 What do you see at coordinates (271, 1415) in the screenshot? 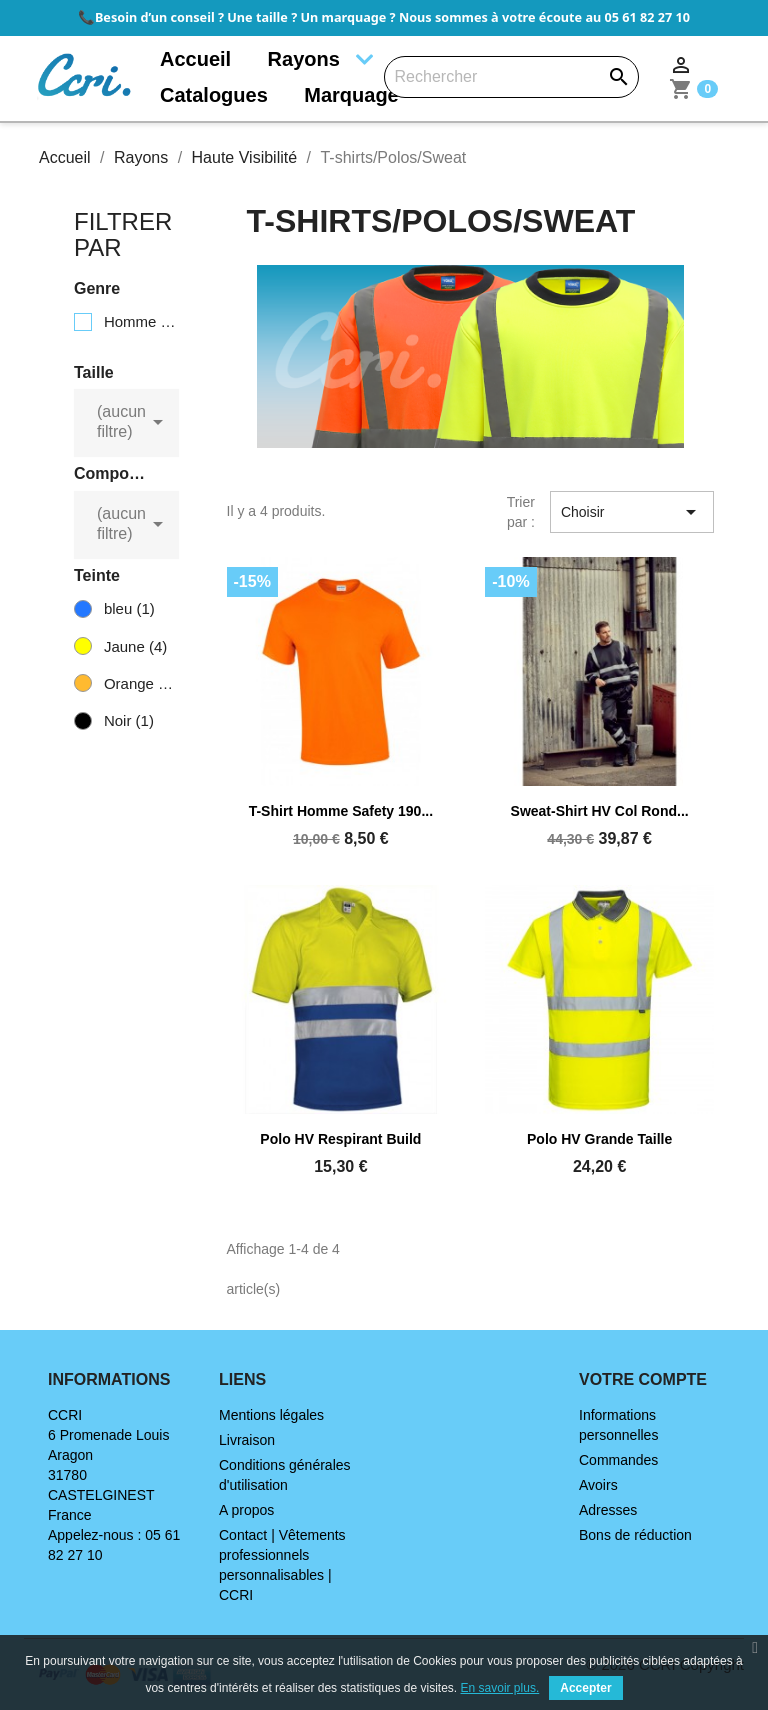
I see `Mentions légales` at bounding box center [271, 1415].